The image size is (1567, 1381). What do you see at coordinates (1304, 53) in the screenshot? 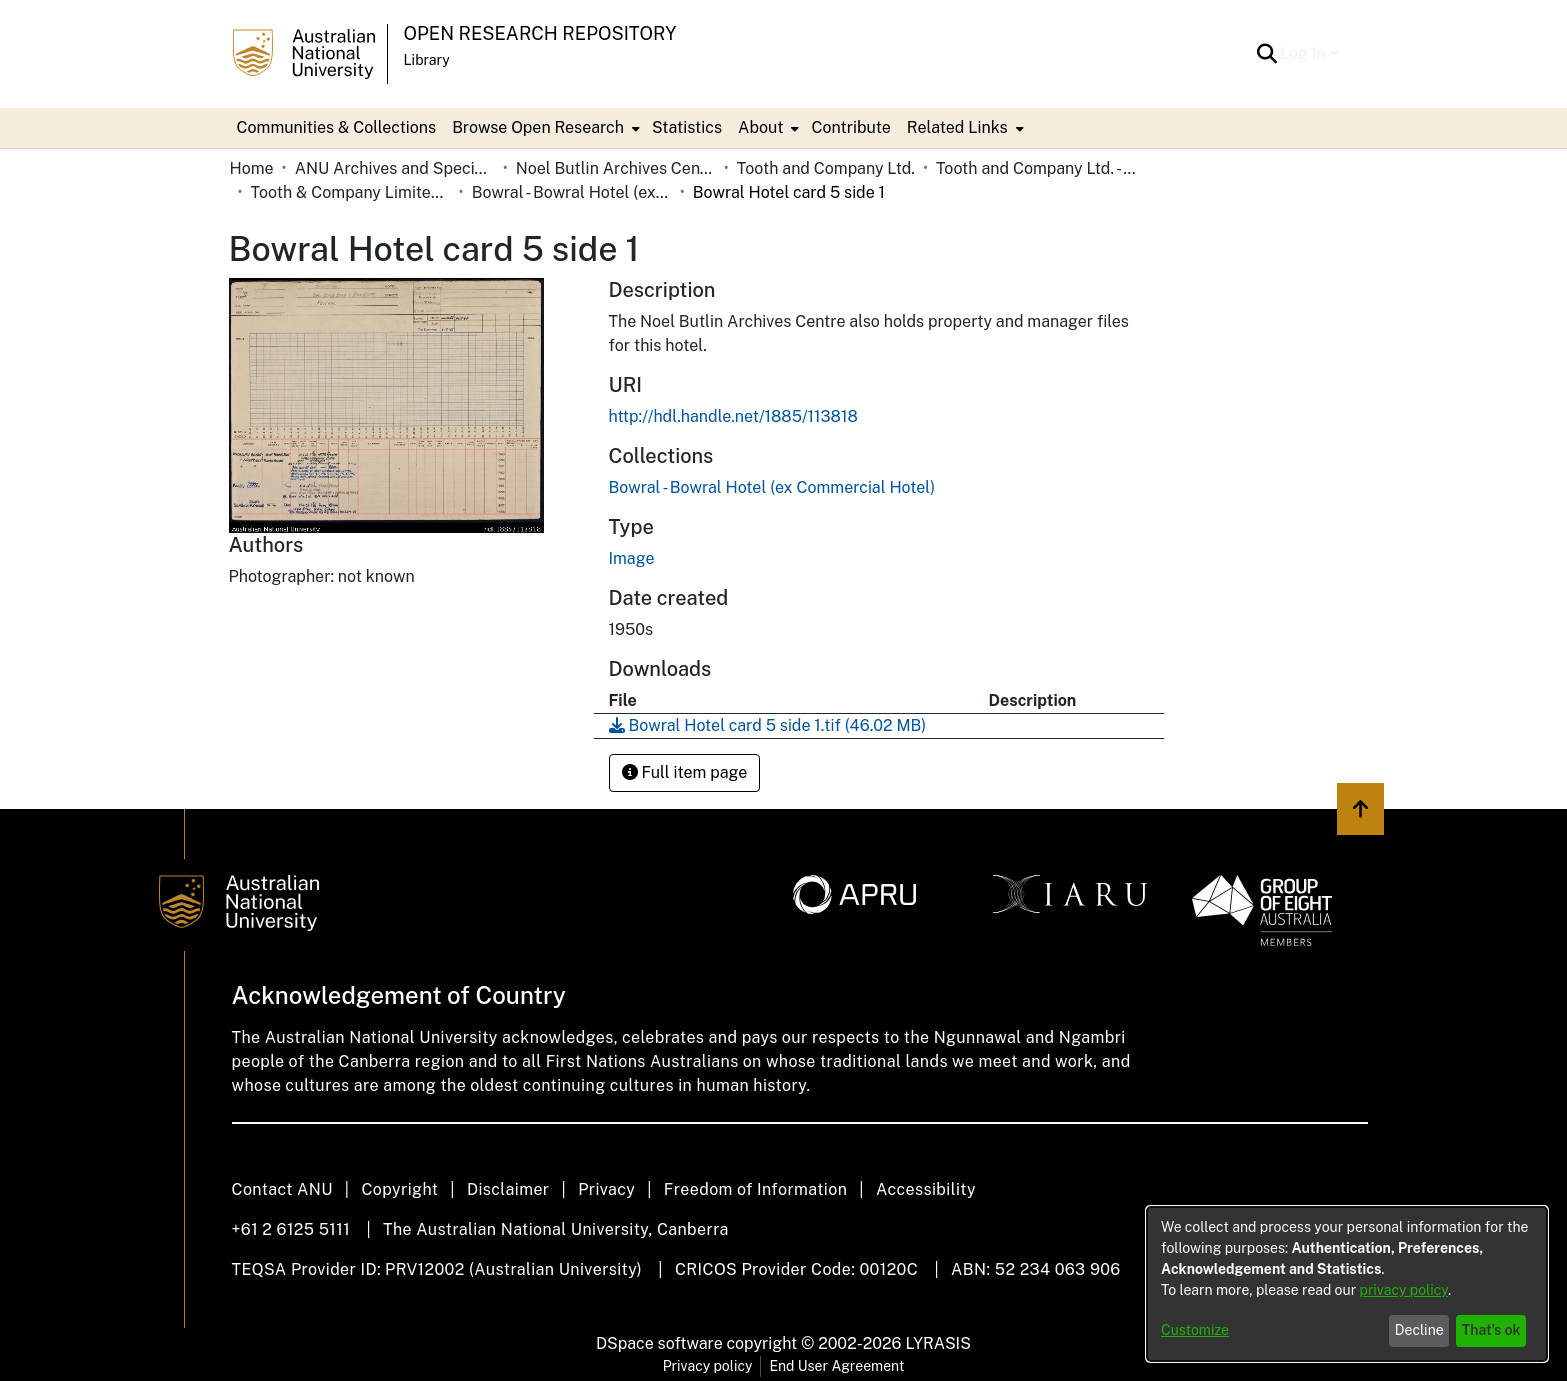
I see `Log In [button]` at bounding box center [1304, 53].